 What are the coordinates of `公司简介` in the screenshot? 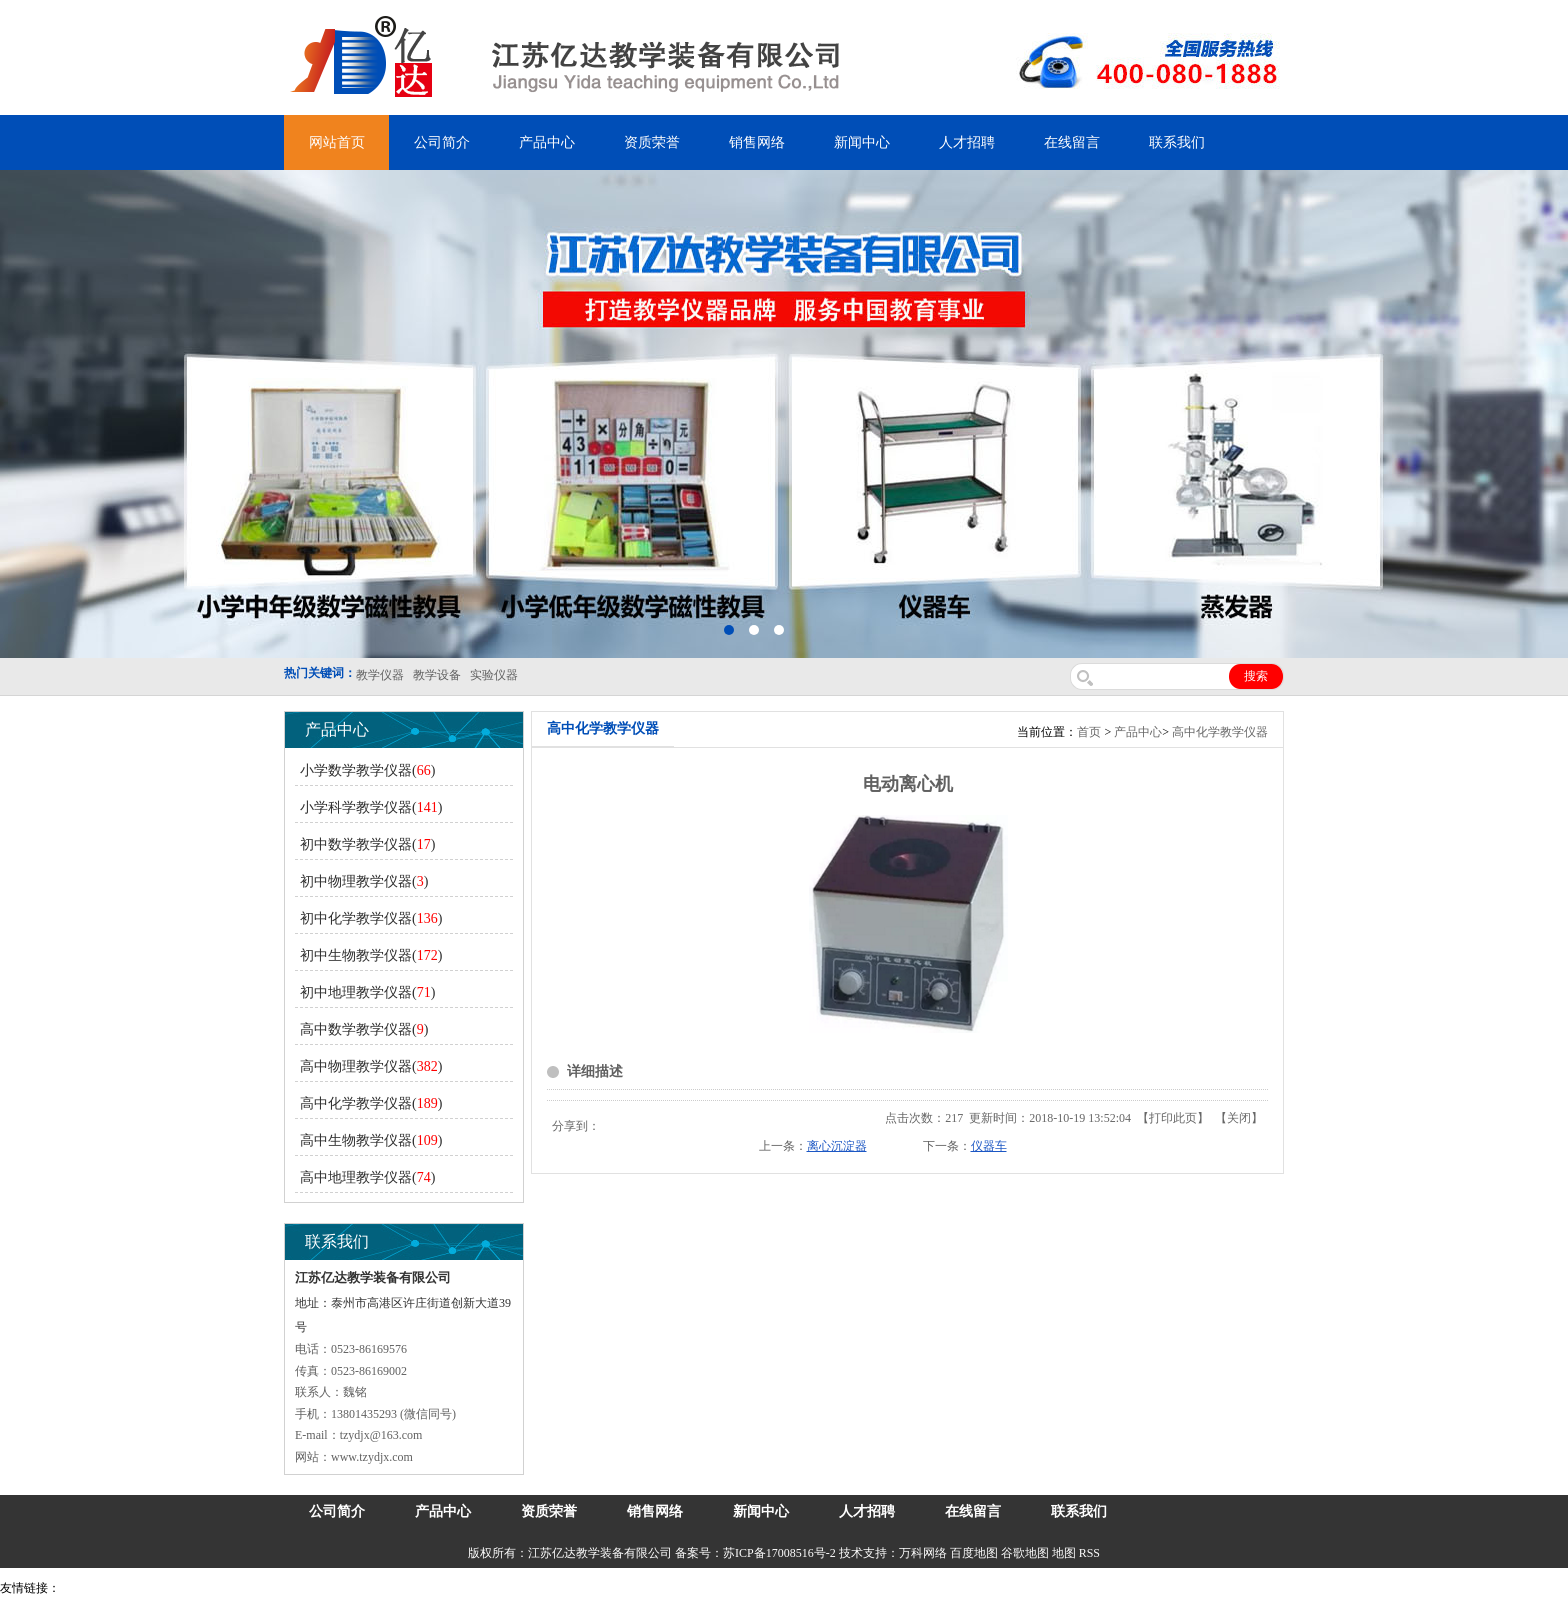 It's located at (442, 142).